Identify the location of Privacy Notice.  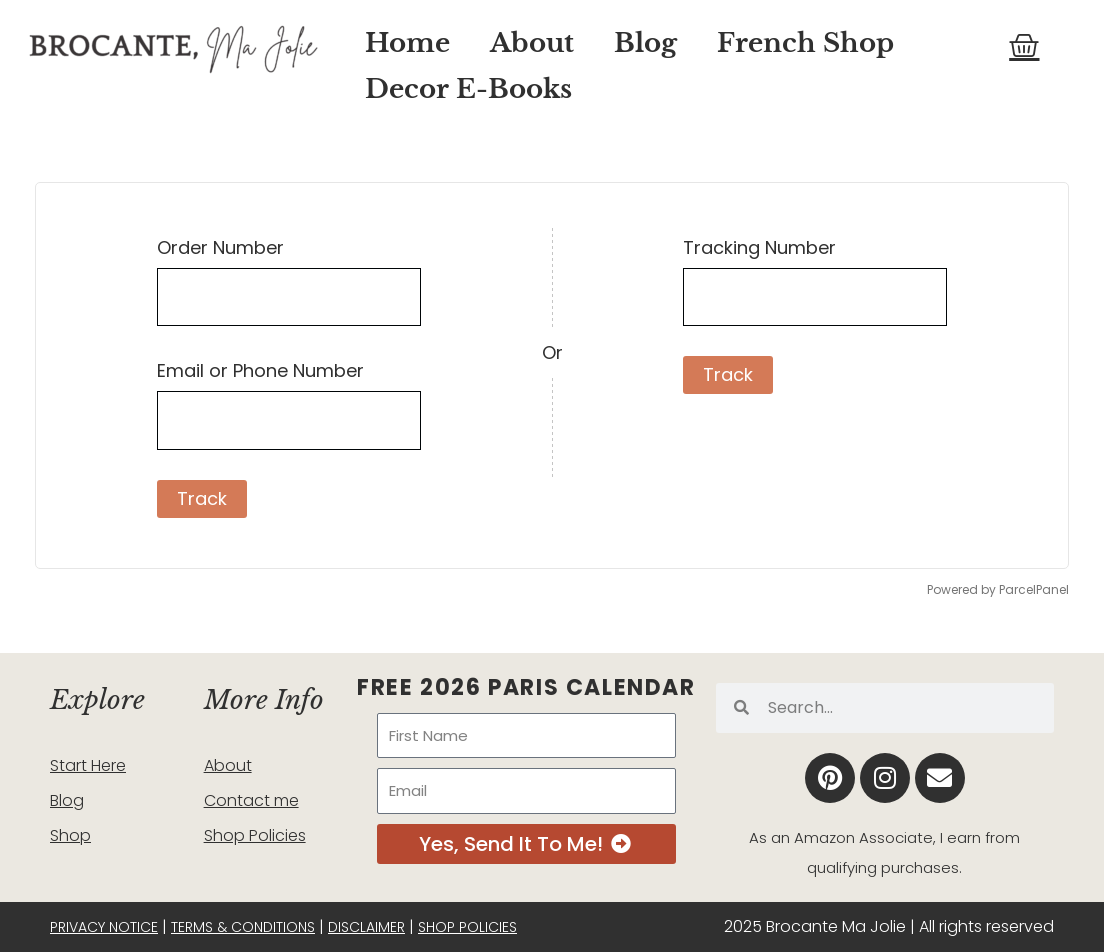
(104, 927).